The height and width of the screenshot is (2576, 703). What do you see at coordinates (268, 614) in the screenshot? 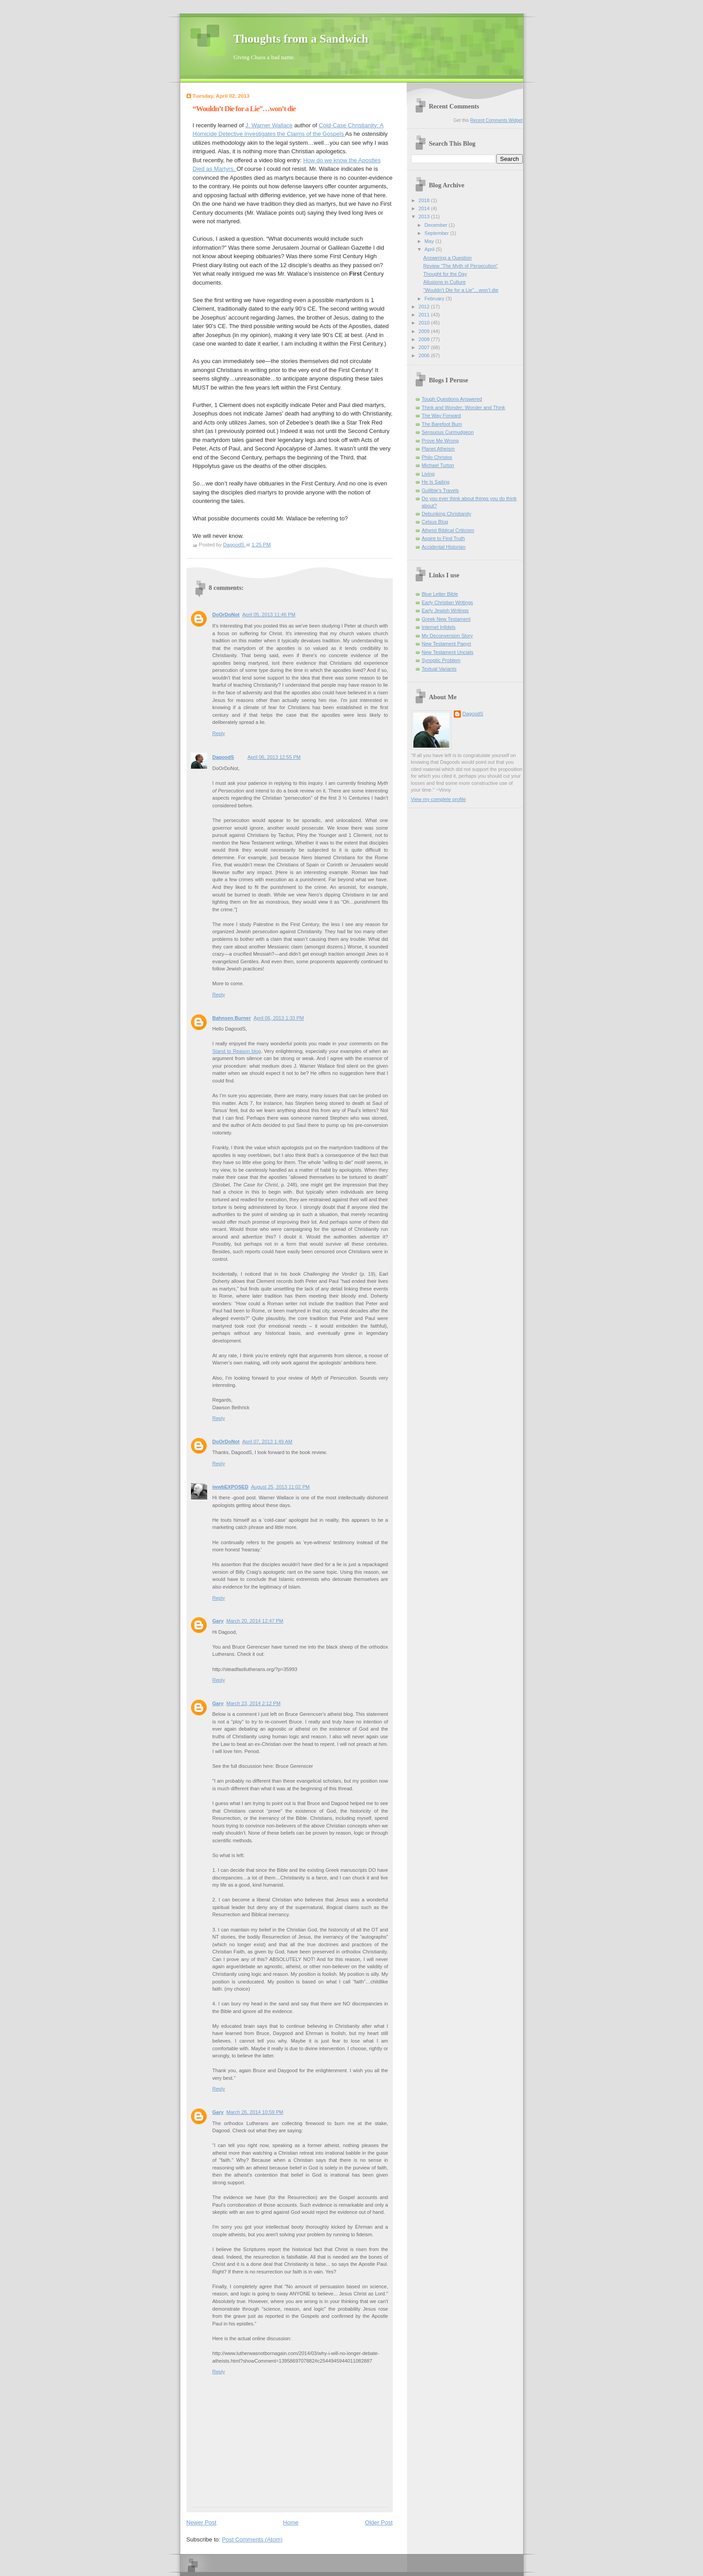
I see `April 05, 2013 11:46 PM` at bounding box center [268, 614].